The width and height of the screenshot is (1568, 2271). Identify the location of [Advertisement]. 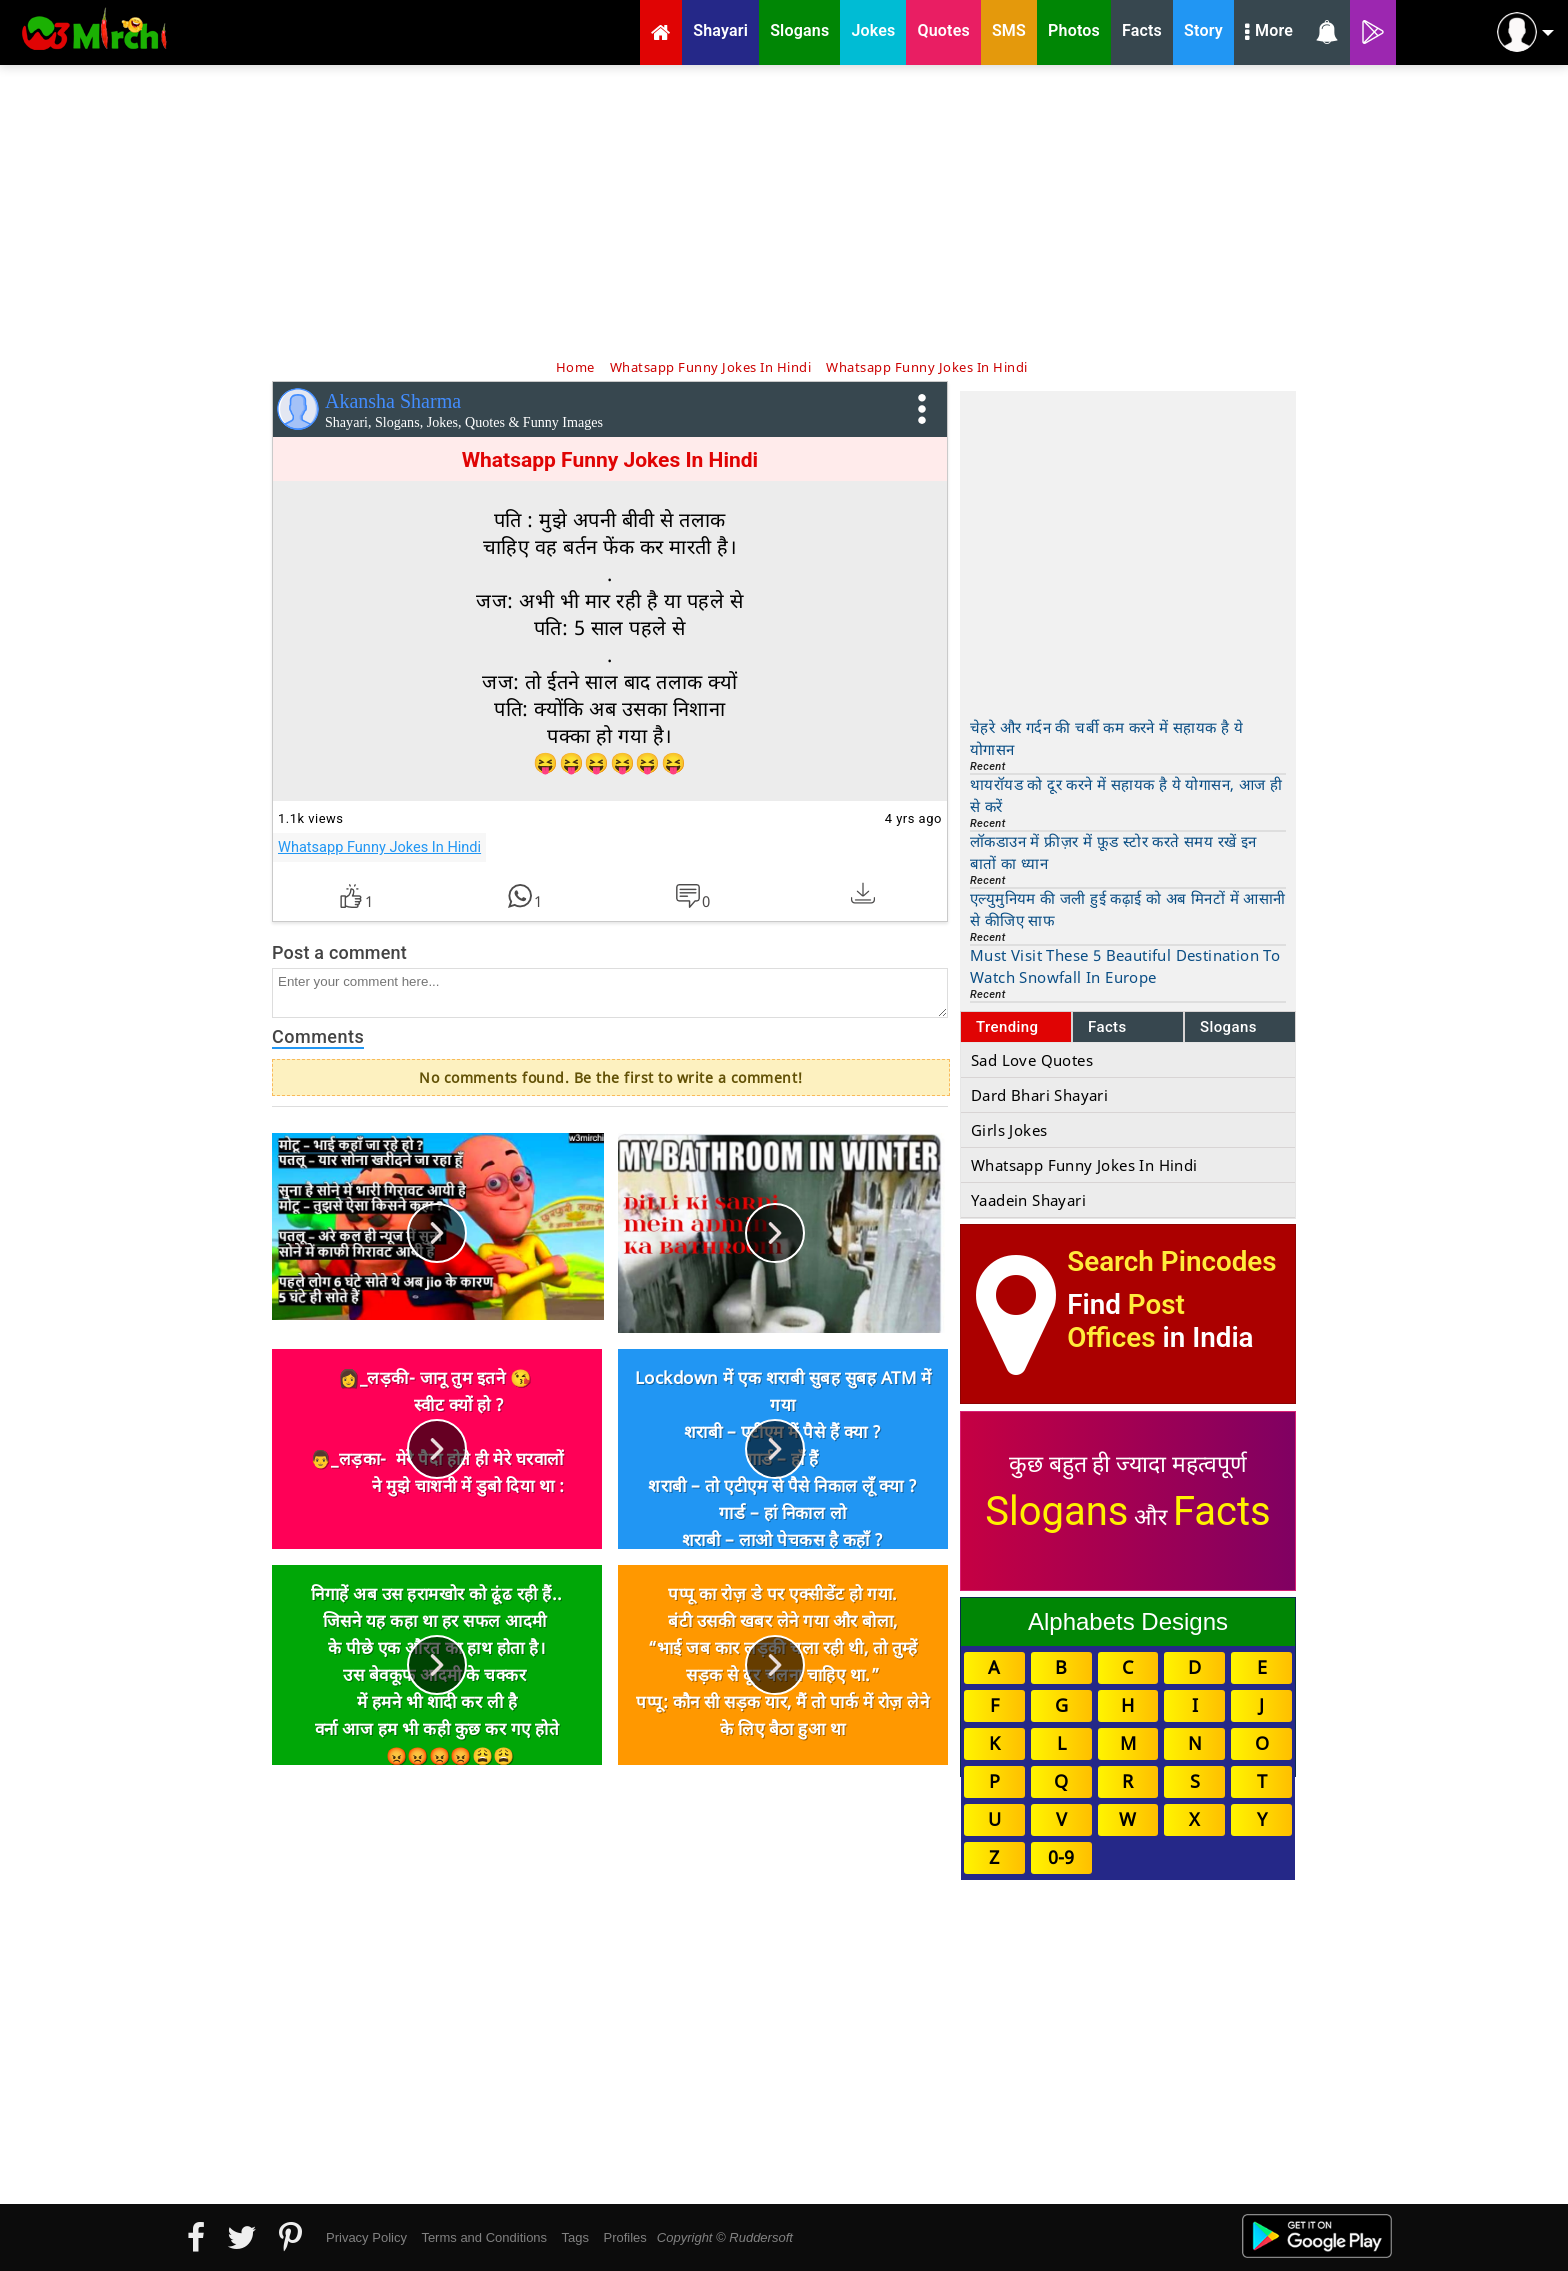
(784, 210).